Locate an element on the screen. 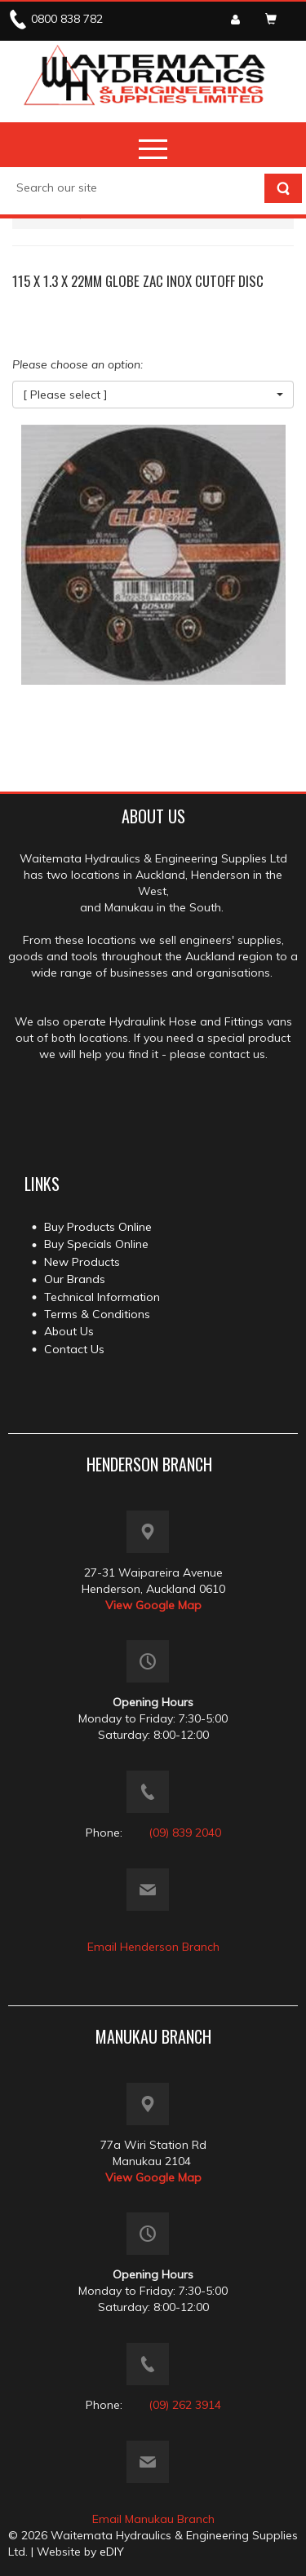  Technical Information is located at coordinates (102, 1297).